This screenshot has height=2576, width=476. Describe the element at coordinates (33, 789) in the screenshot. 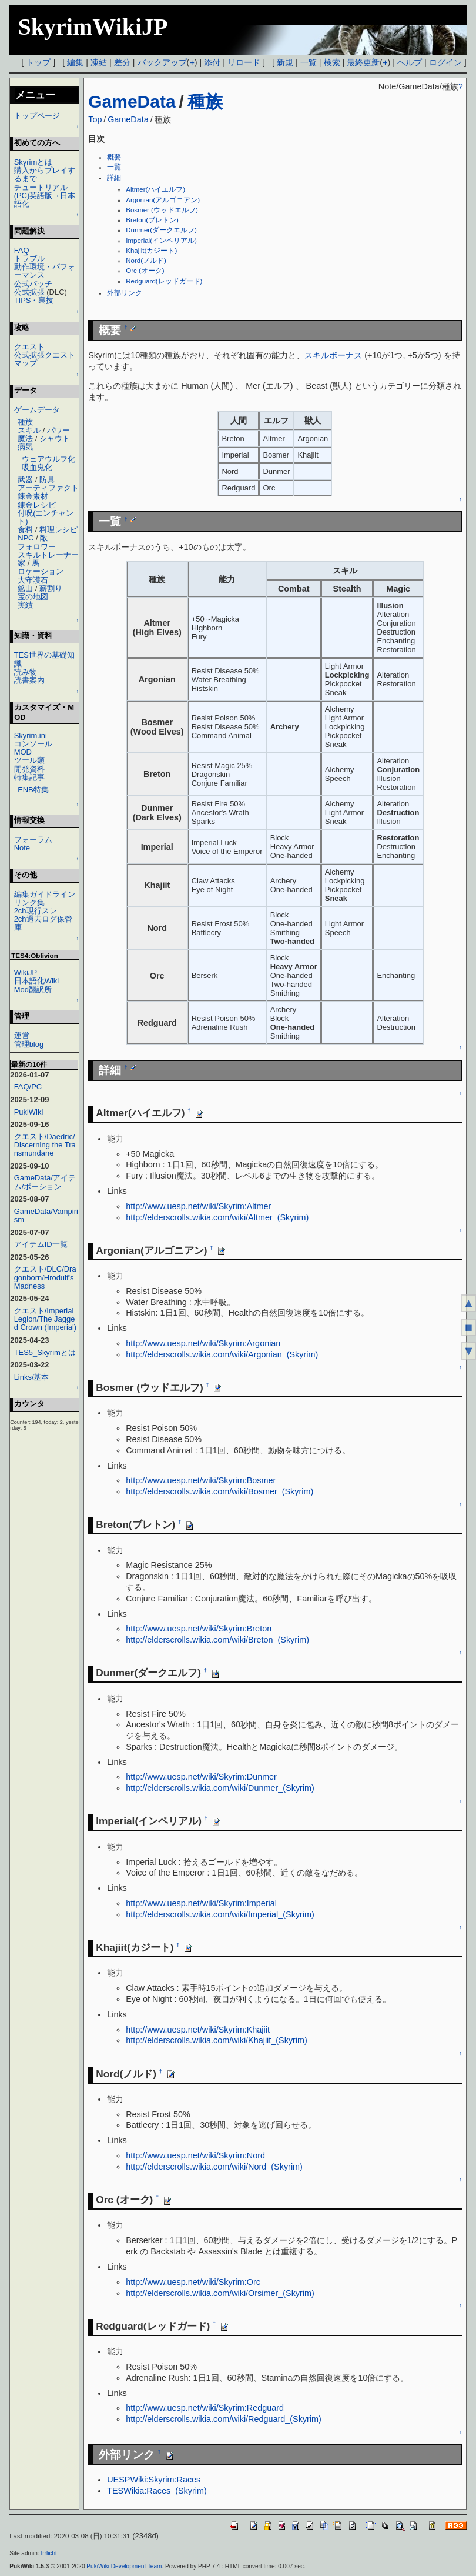

I see `ENB特集` at that location.